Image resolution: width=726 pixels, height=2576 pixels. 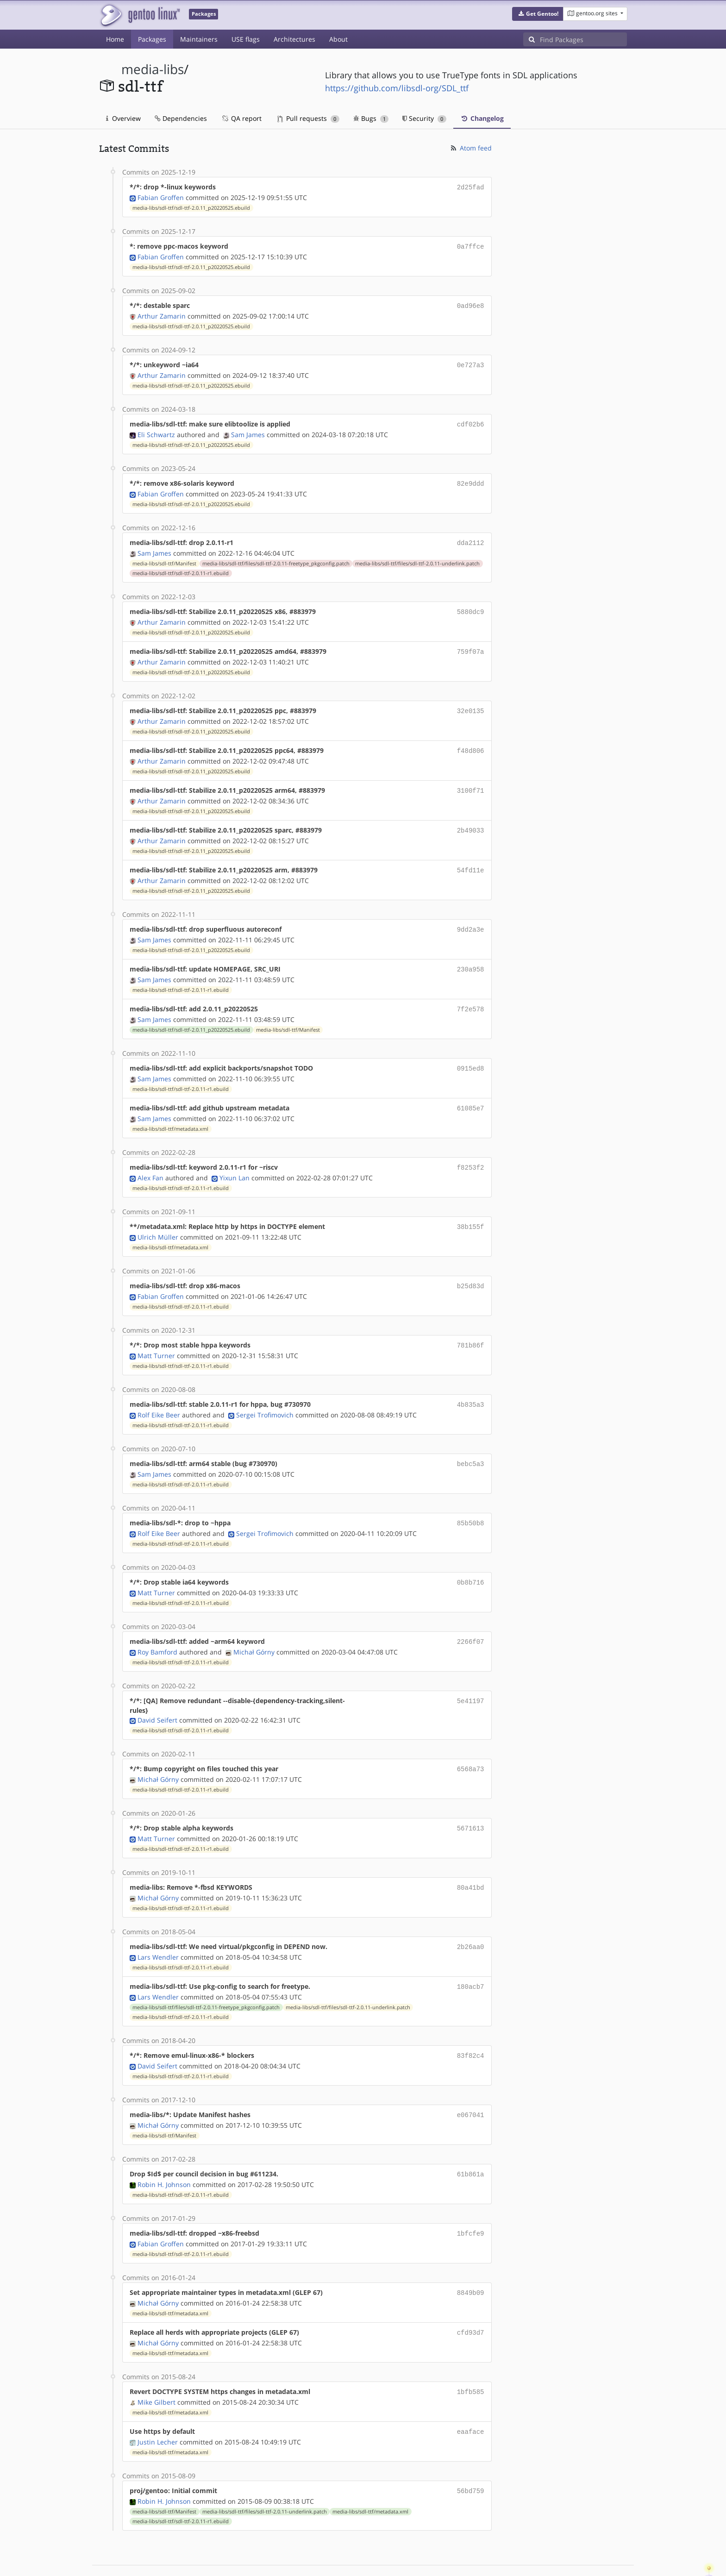 What do you see at coordinates (583, 39) in the screenshot?
I see `[Find Packages]` at bounding box center [583, 39].